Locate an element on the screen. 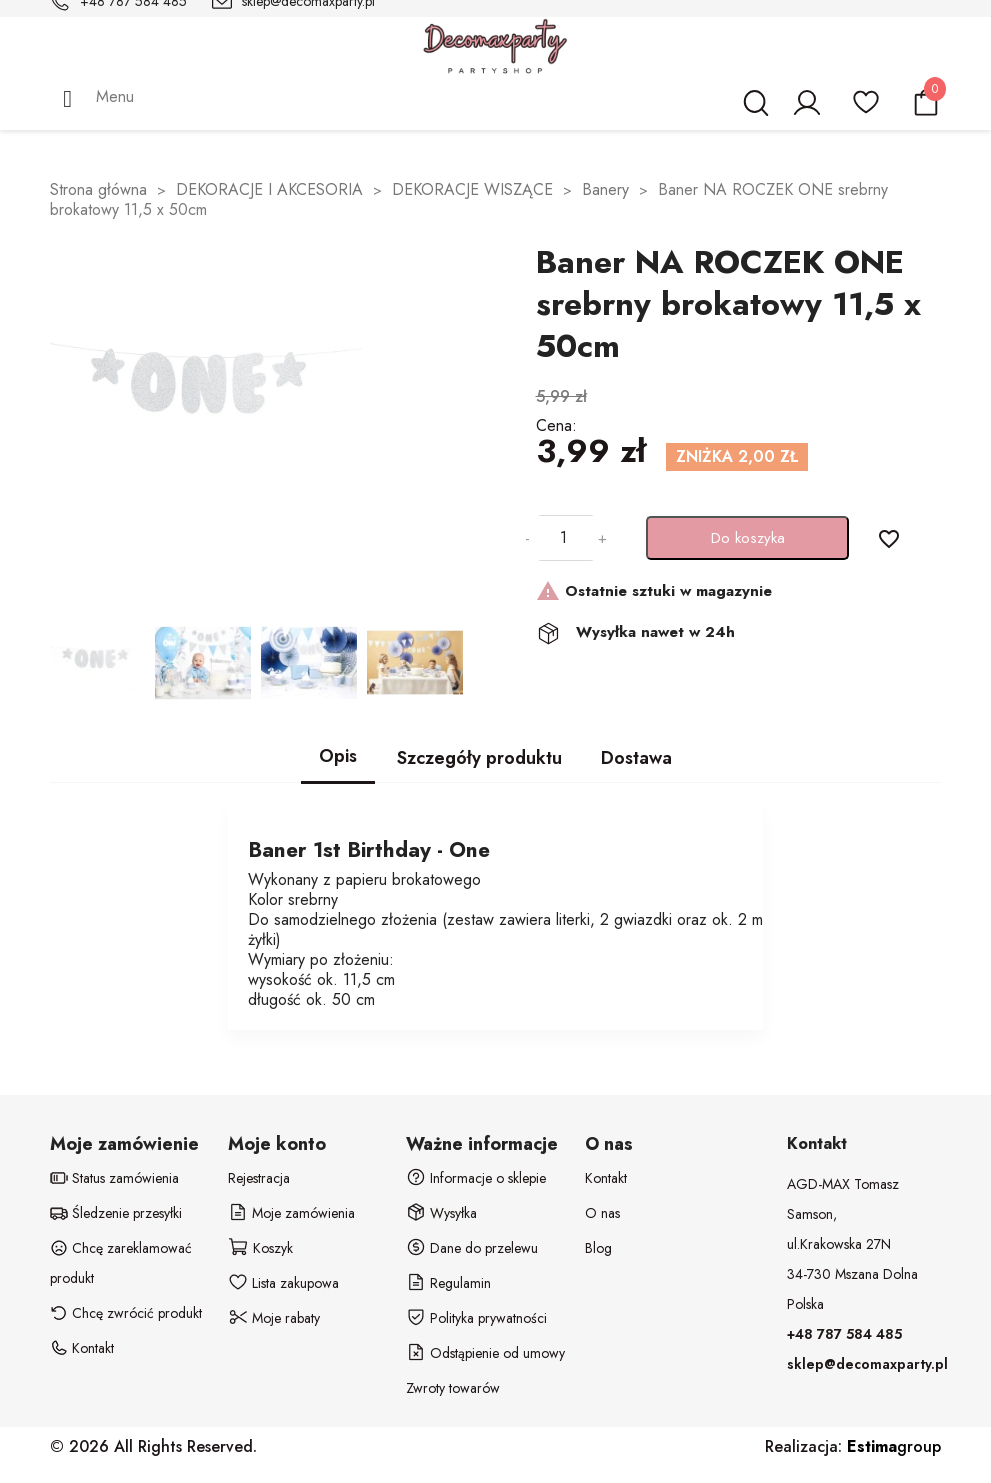 Image resolution: width=991 pixels, height=1483 pixels. +48 787 584 485 is located at coordinates (844, 1334).